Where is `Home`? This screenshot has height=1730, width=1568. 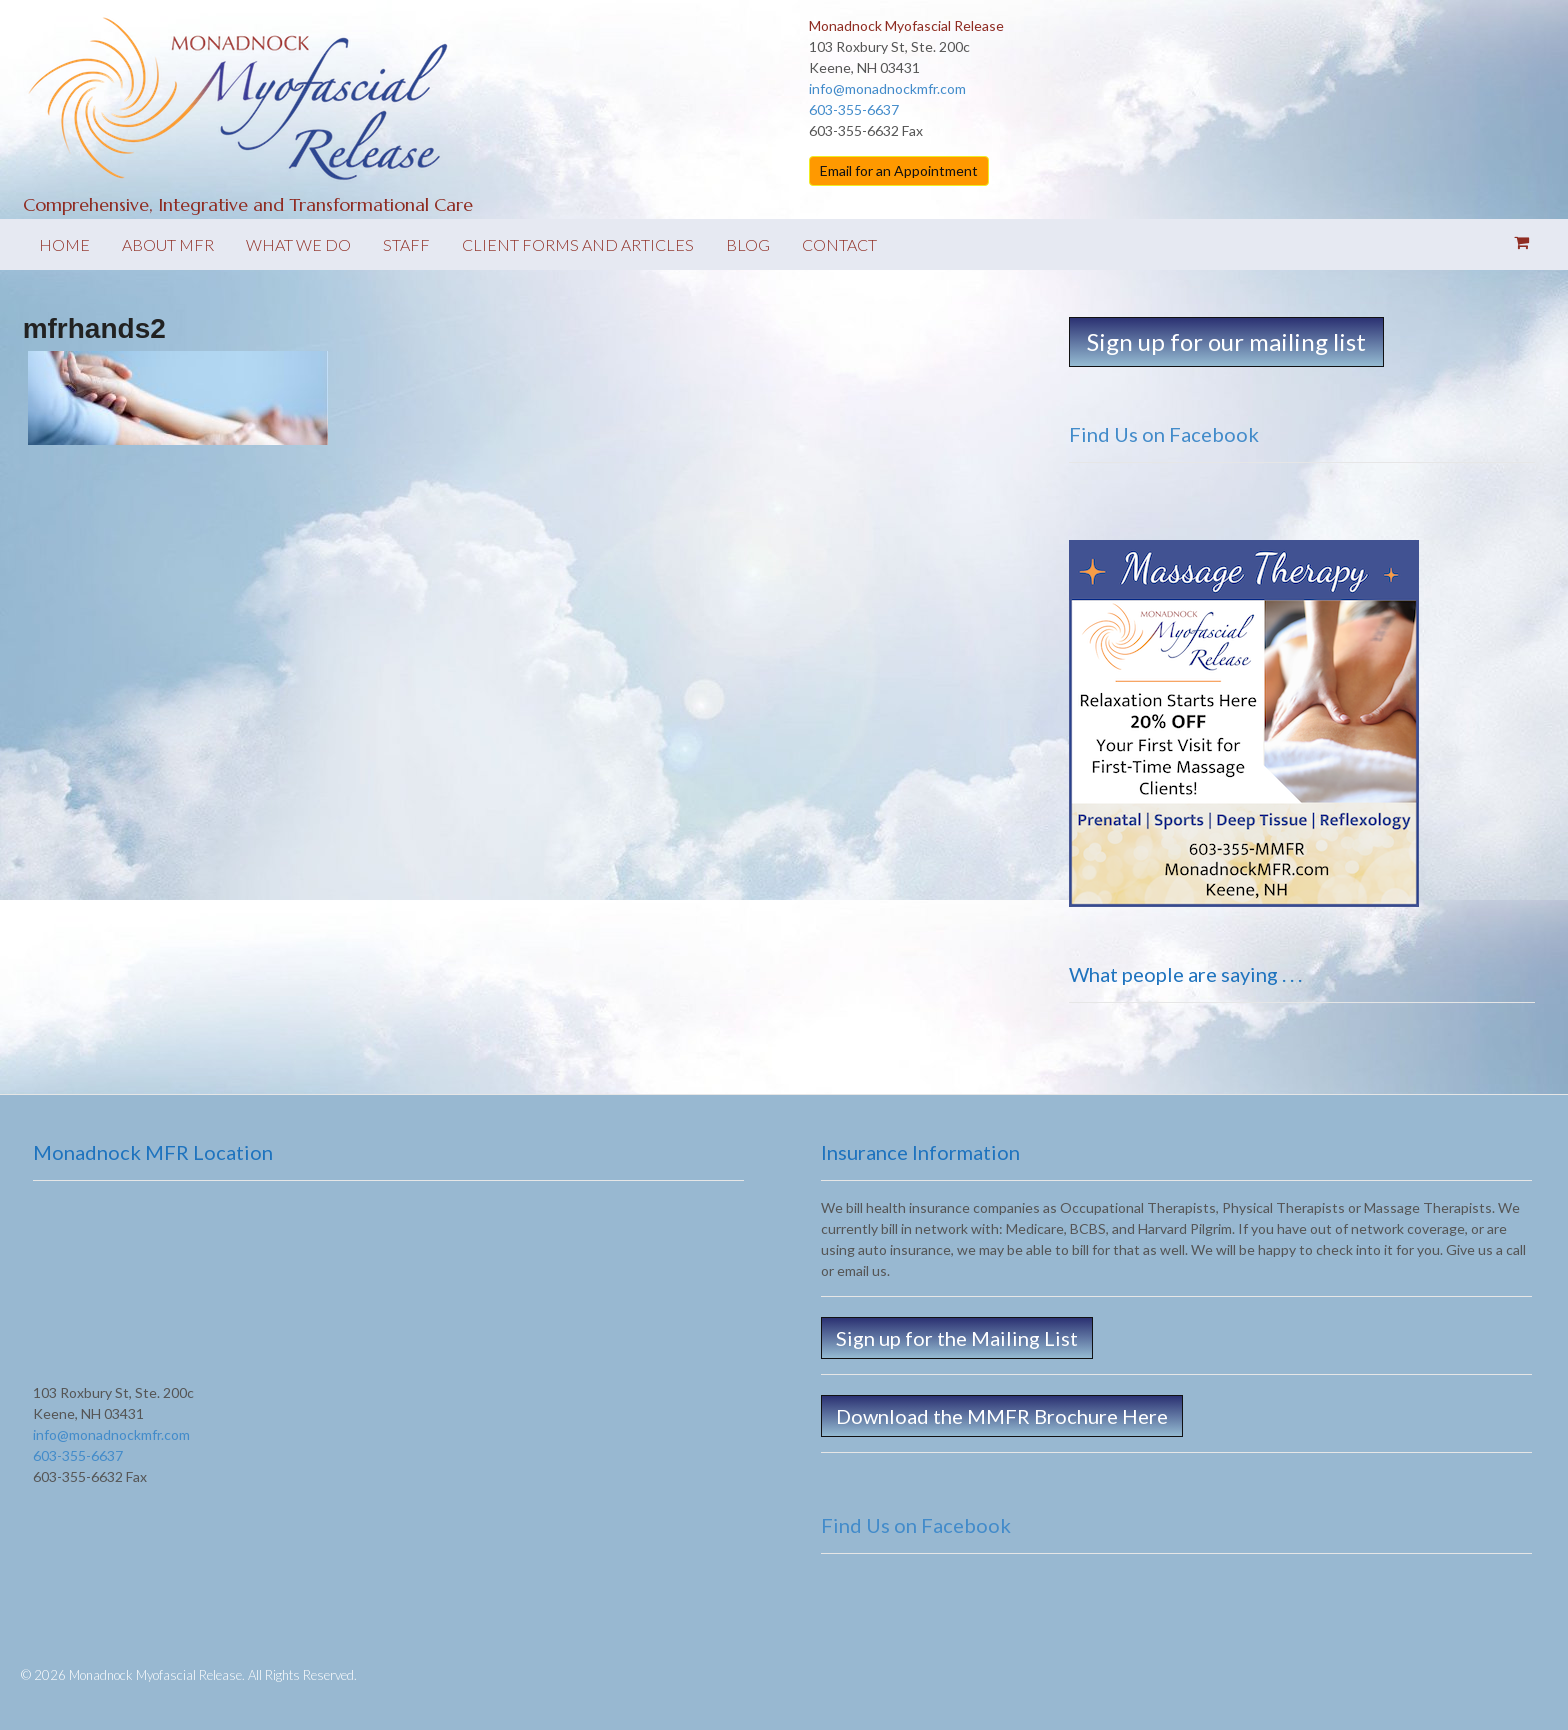
Home is located at coordinates (64, 244).